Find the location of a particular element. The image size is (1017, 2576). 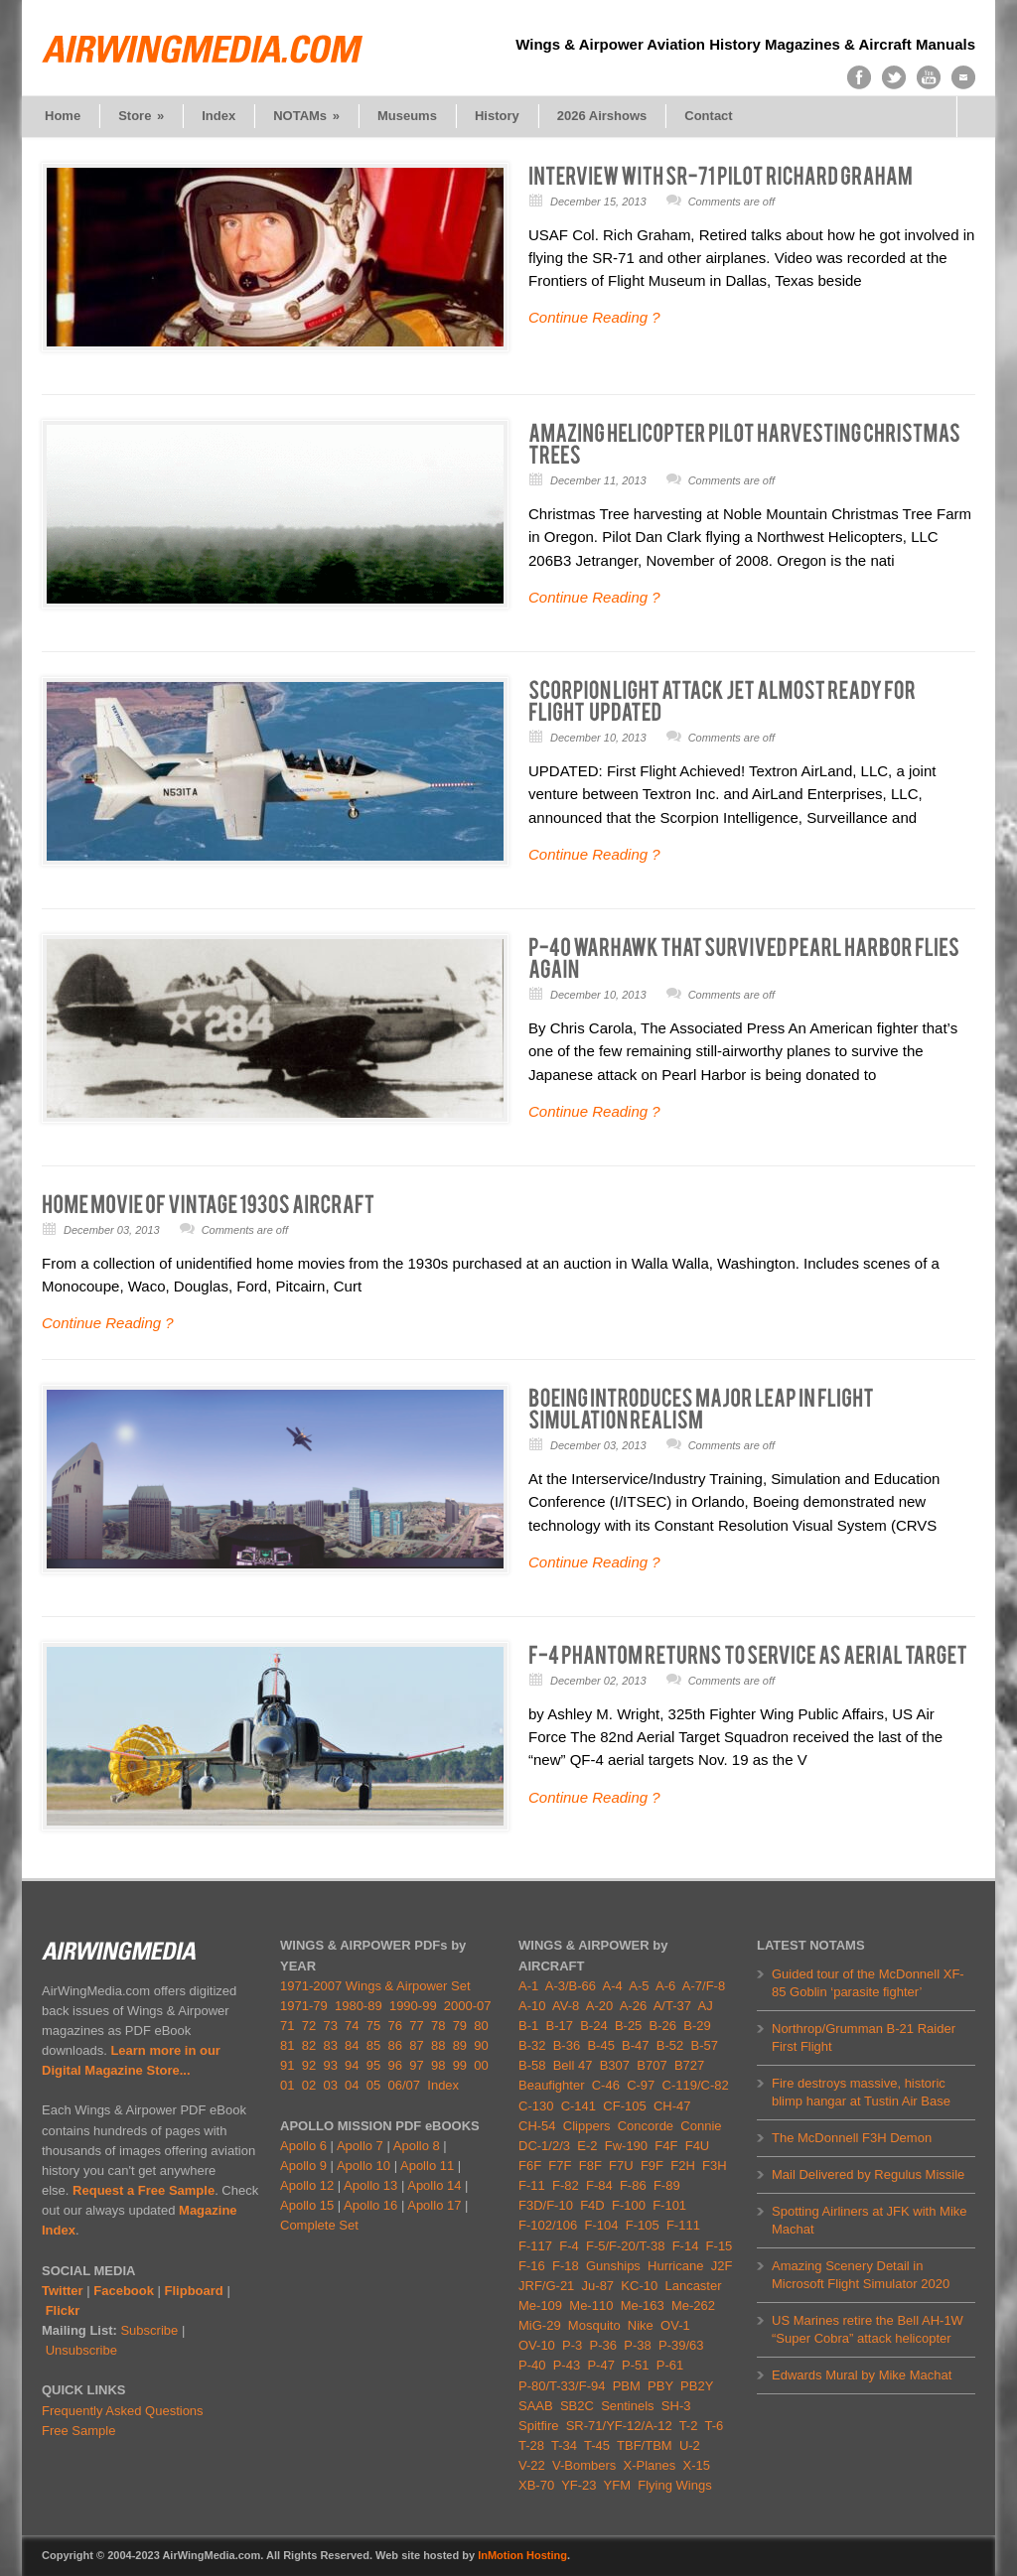

Apollo 14 is located at coordinates (434, 2185).